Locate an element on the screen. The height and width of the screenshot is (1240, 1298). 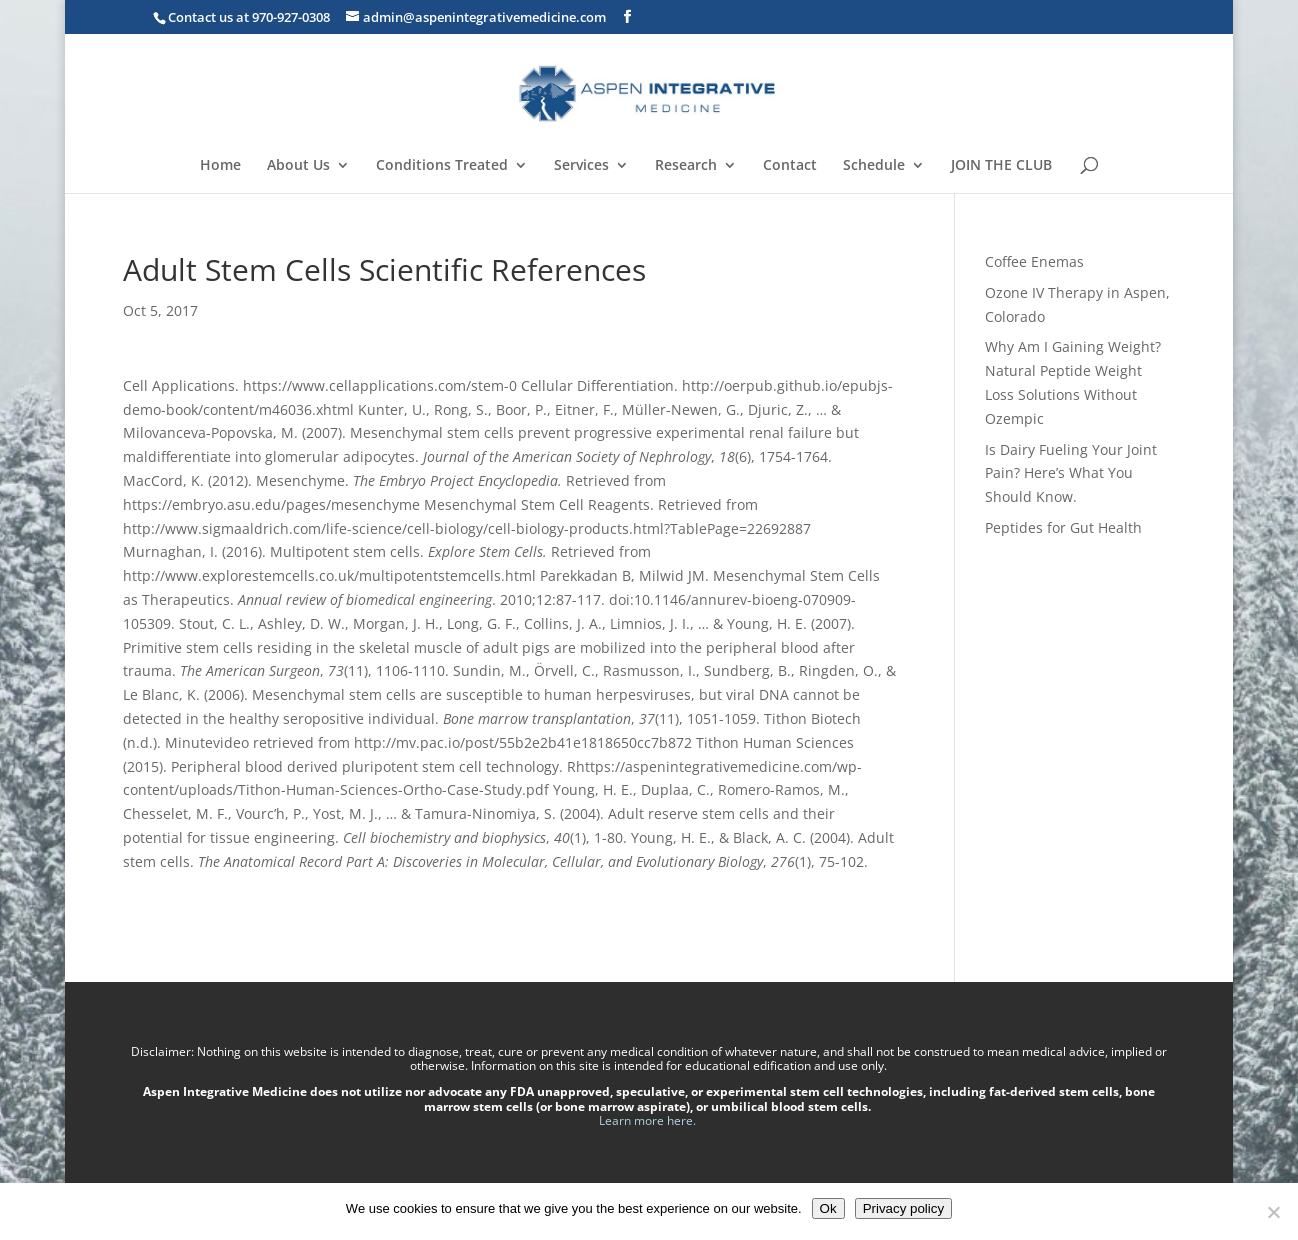
Research is located at coordinates (686, 166).